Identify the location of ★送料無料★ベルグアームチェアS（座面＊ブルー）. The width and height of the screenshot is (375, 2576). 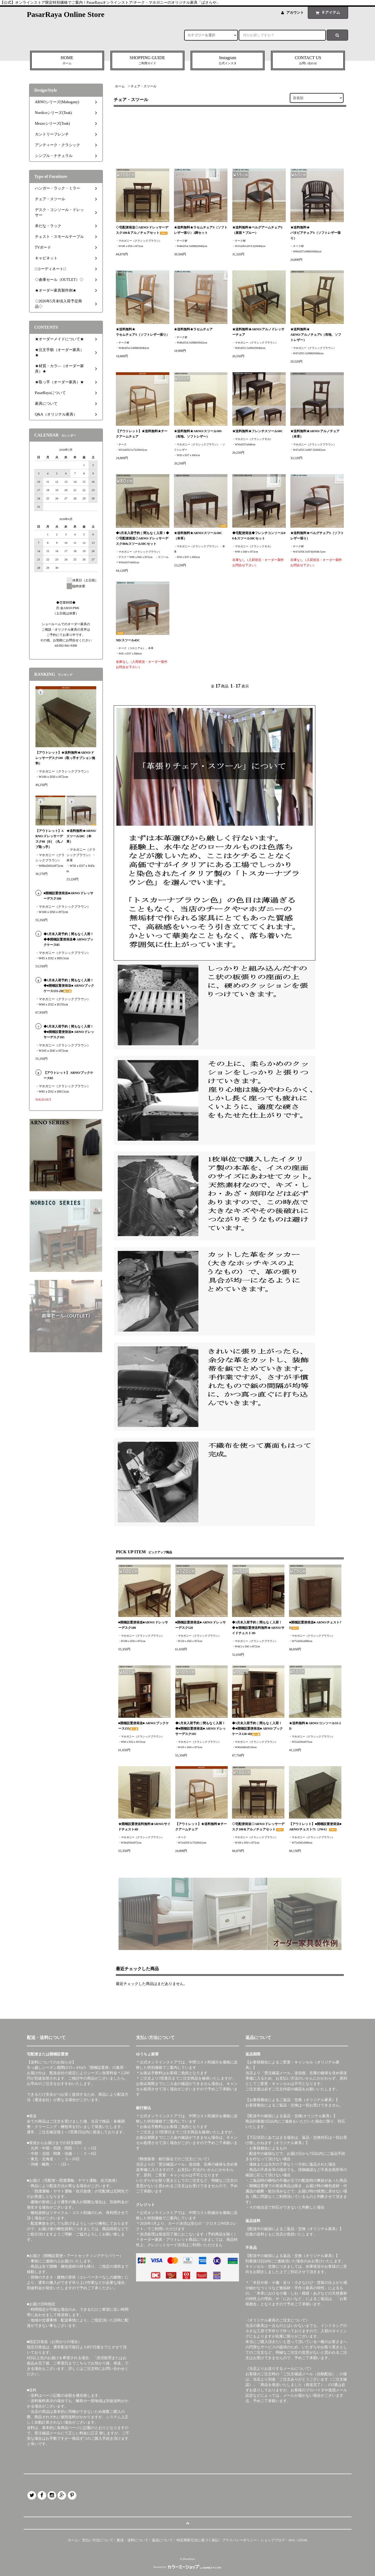
(257, 230).